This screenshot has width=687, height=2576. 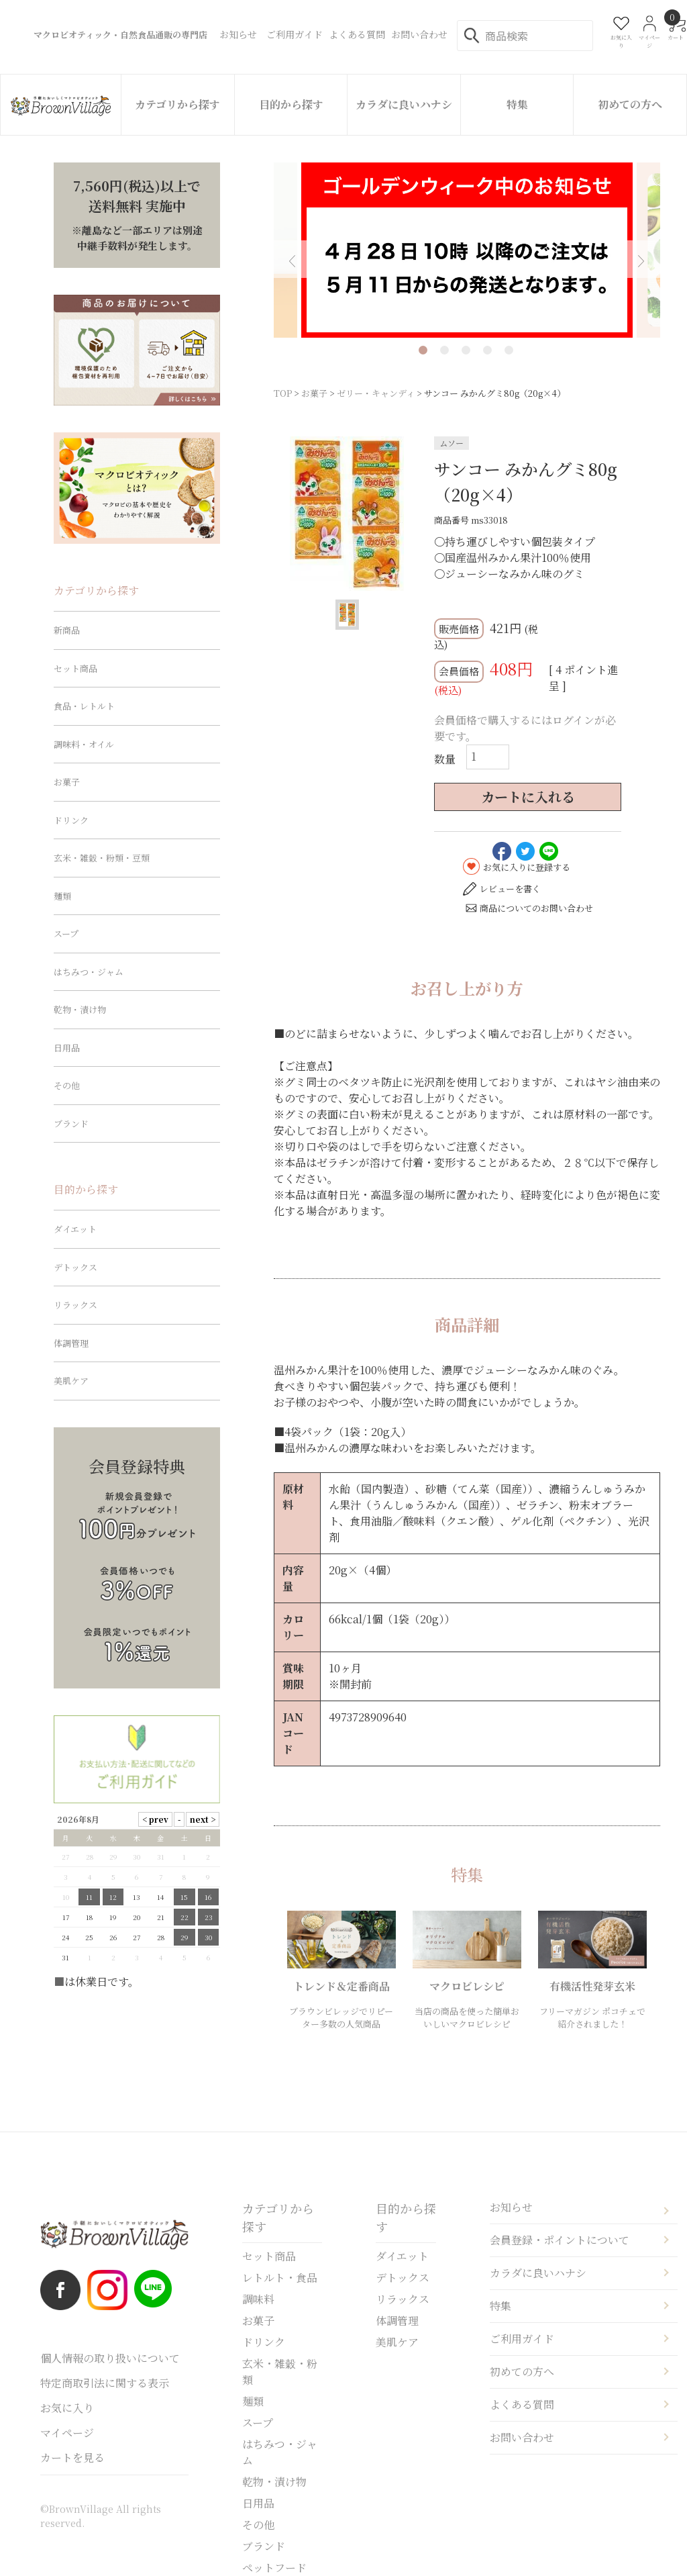 What do you see at coordinates (75, 1304) in the screenshot?
I see `リラックス` at bounding box center [75, 1304].